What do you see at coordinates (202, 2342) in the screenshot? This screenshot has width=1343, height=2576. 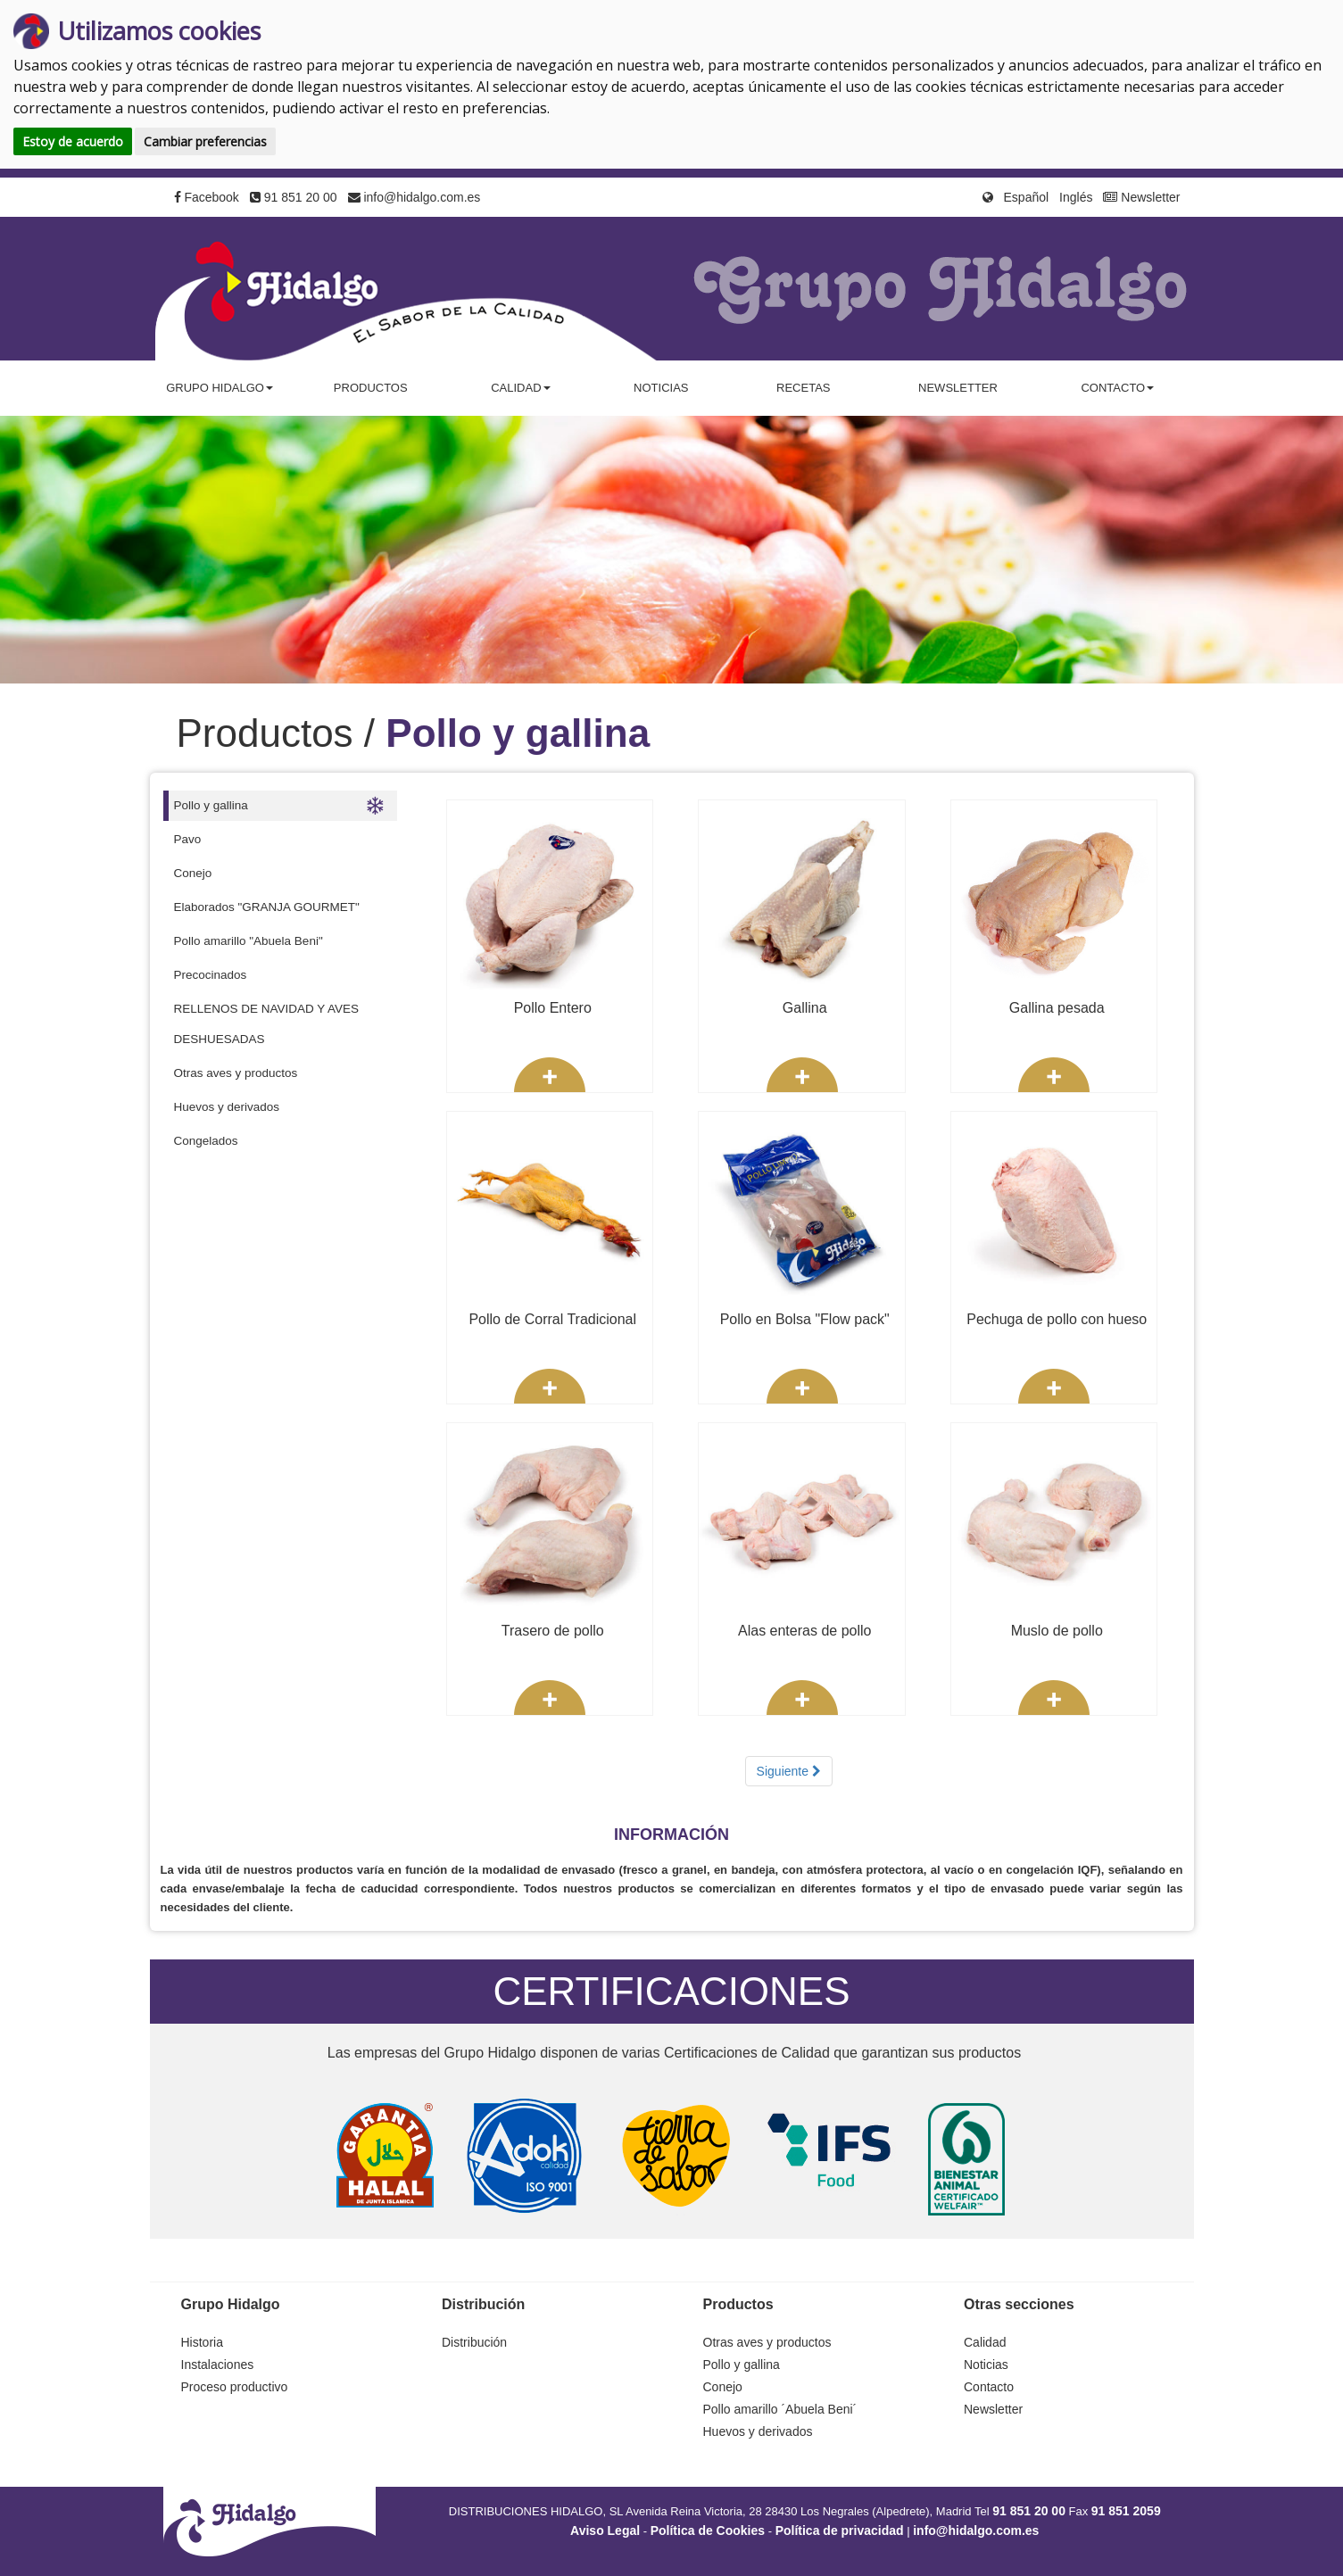 I see `Historia` at bounding box center [202, 2342].